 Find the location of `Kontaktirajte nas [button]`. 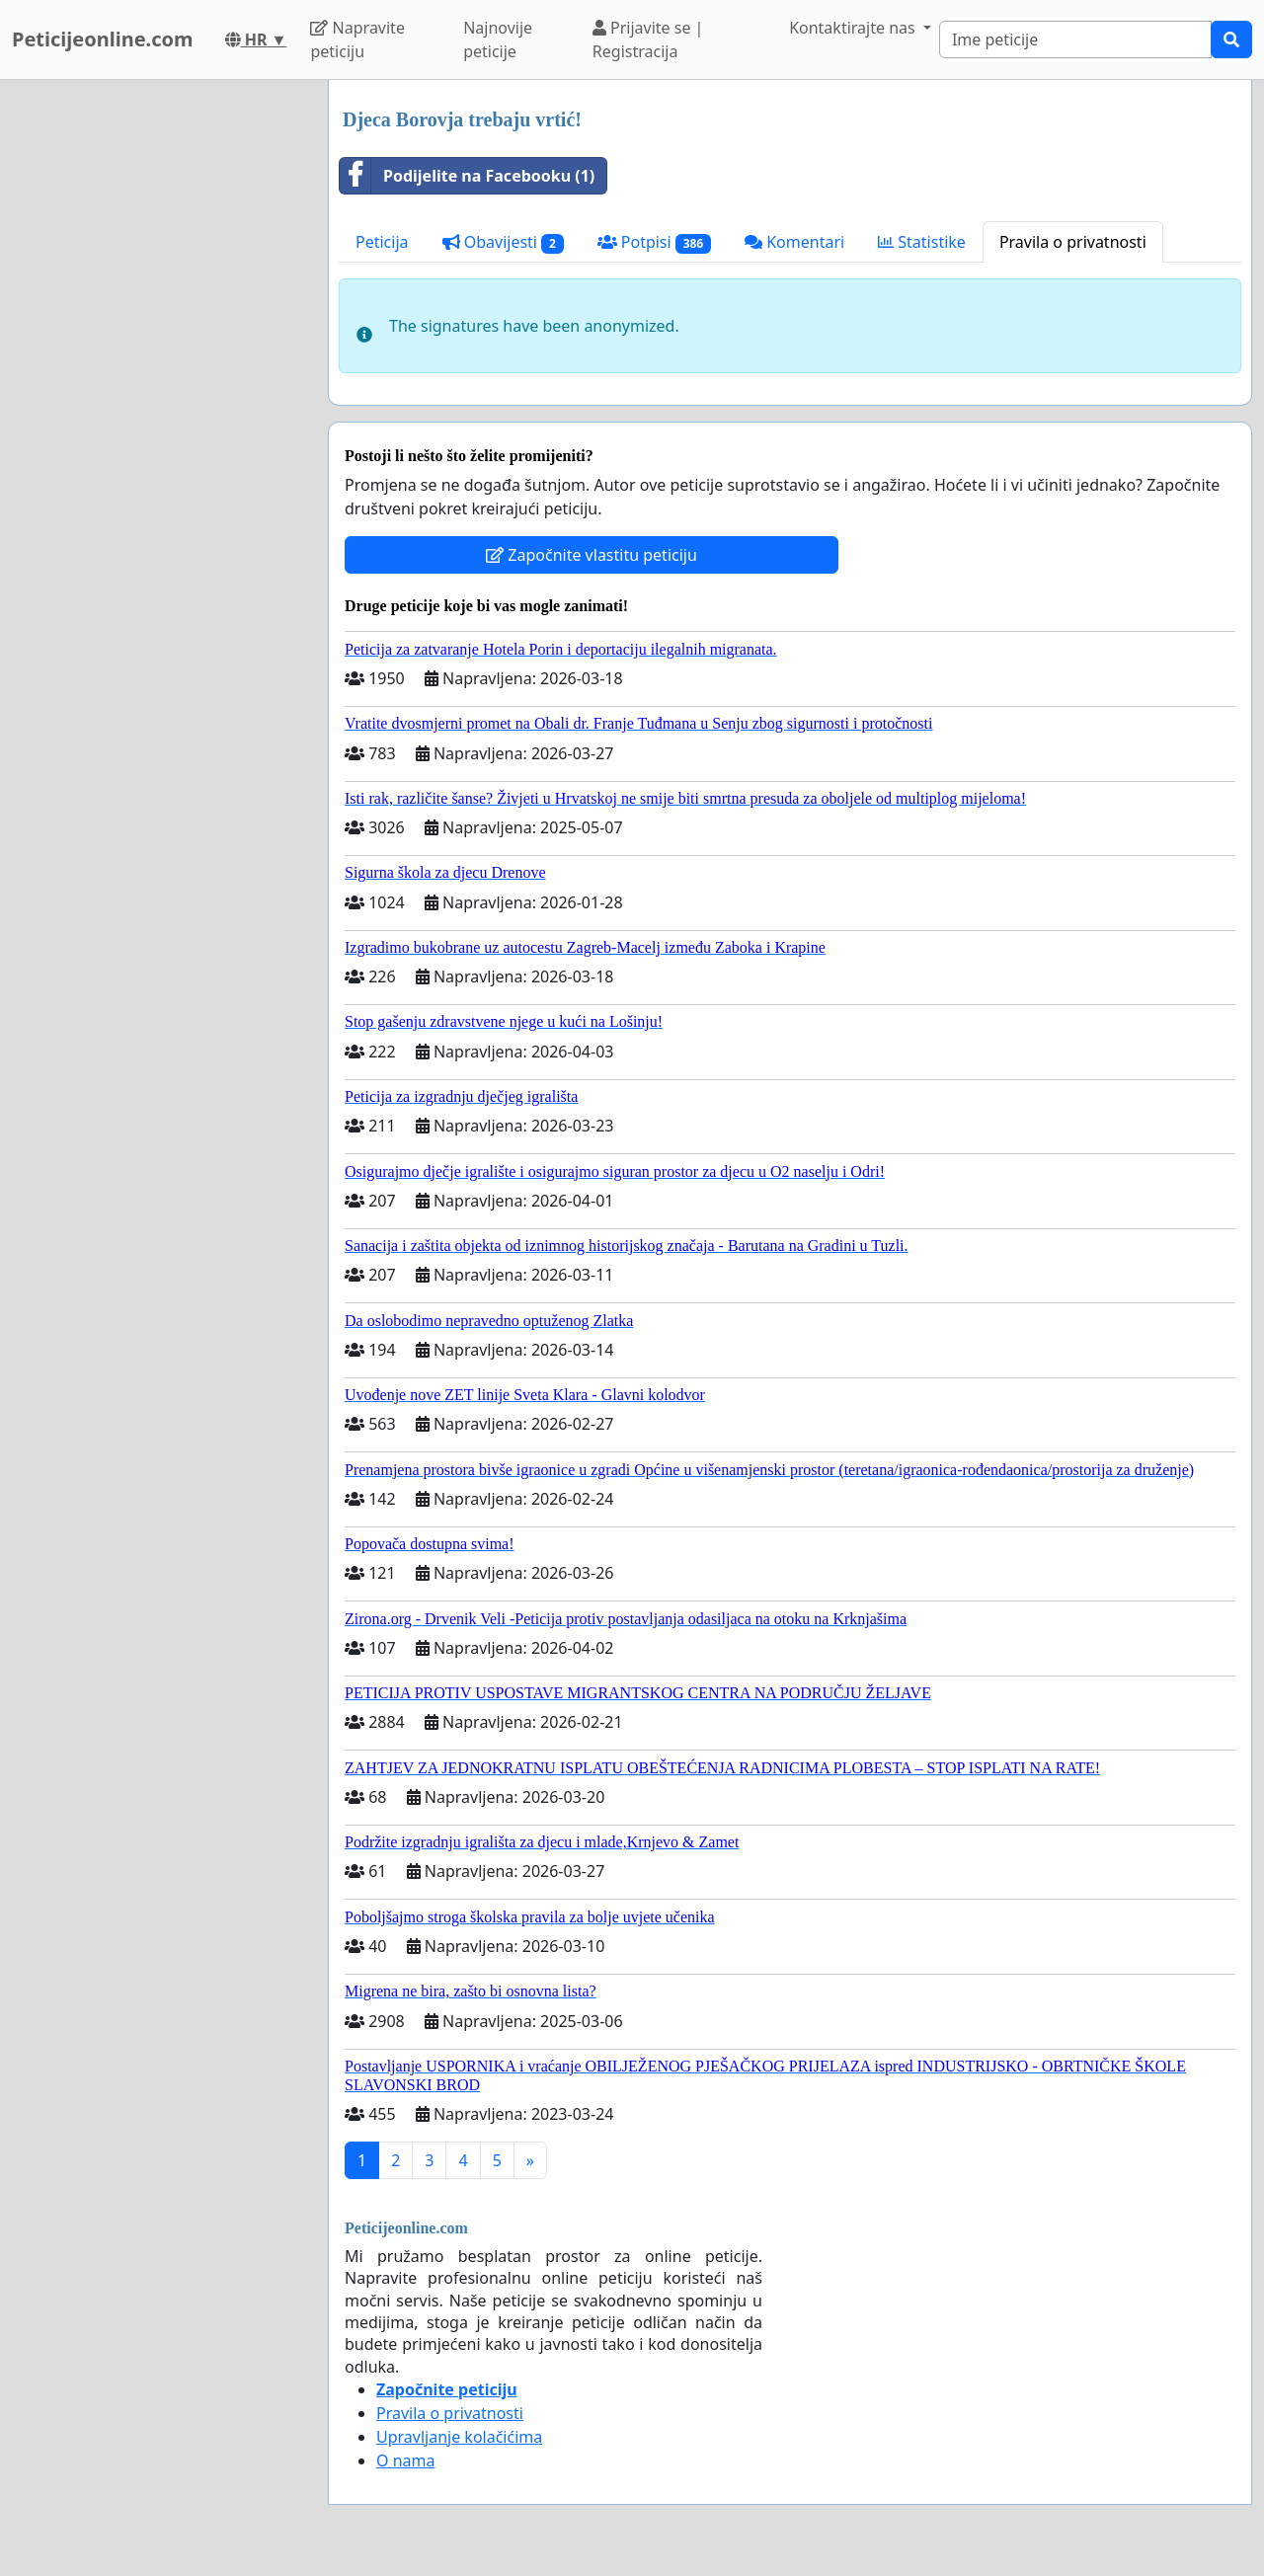

Kontaktirajte nas [button] is located at coordinates (854, 28).